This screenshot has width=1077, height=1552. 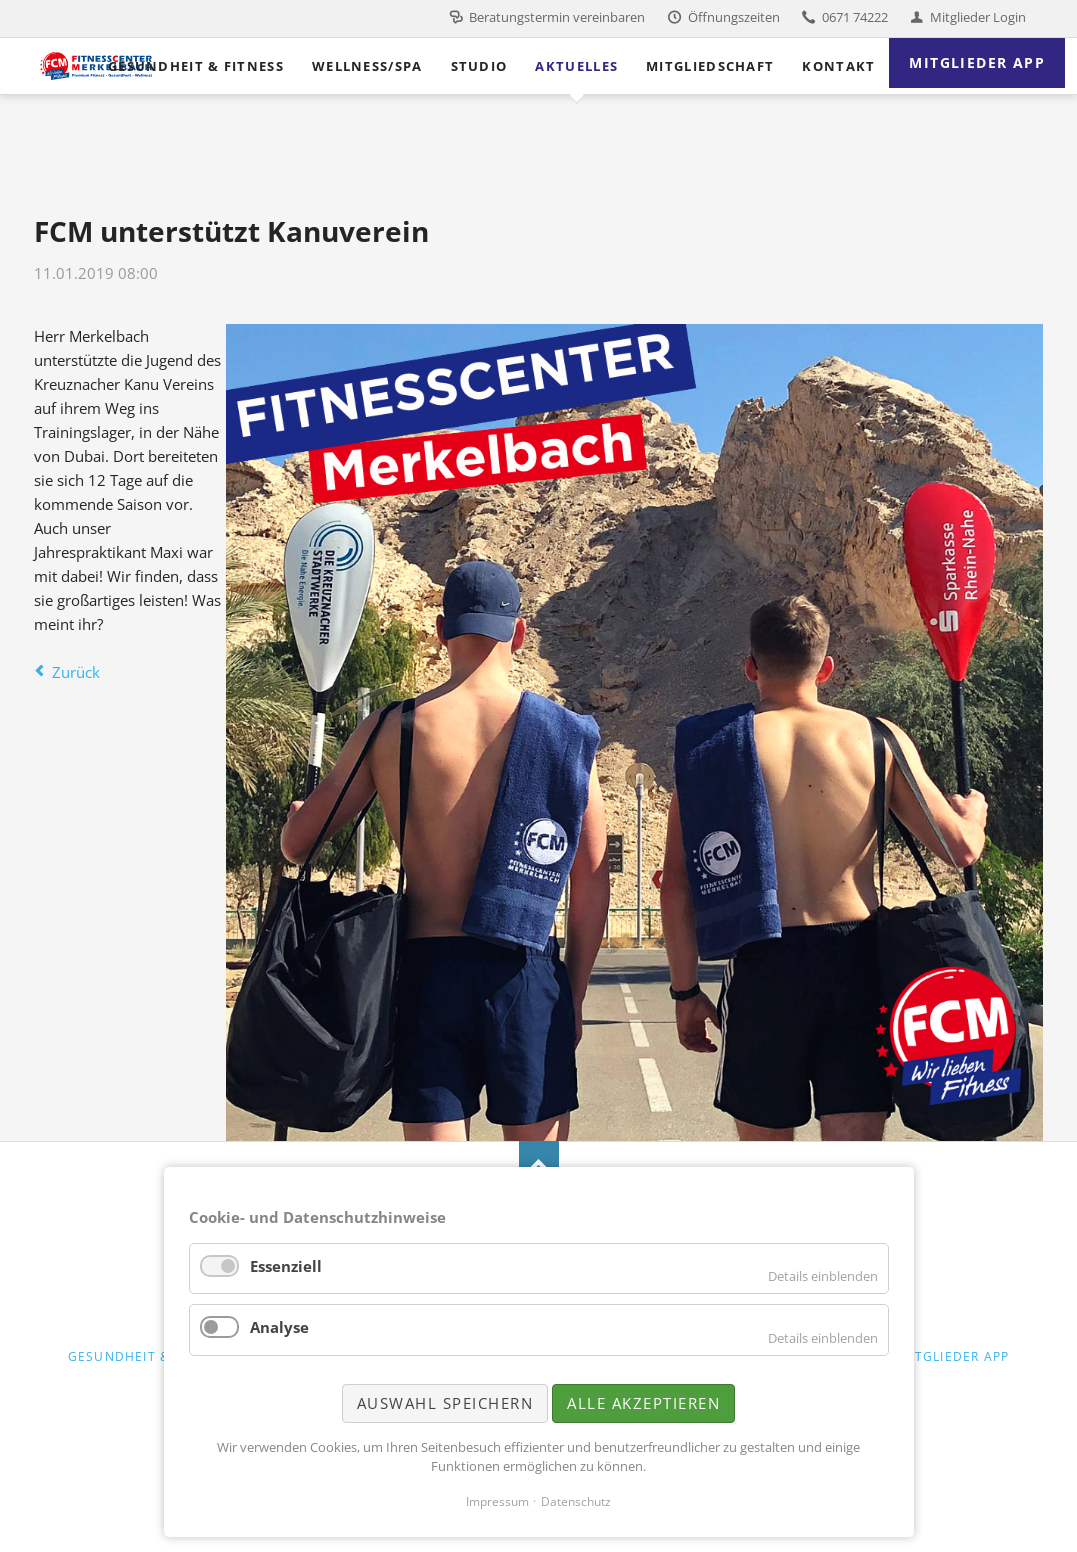 What do you see at coordinates (576, 1501) in the screenshot?
I see `Datenschutz` at bounding box center [576, 1501].